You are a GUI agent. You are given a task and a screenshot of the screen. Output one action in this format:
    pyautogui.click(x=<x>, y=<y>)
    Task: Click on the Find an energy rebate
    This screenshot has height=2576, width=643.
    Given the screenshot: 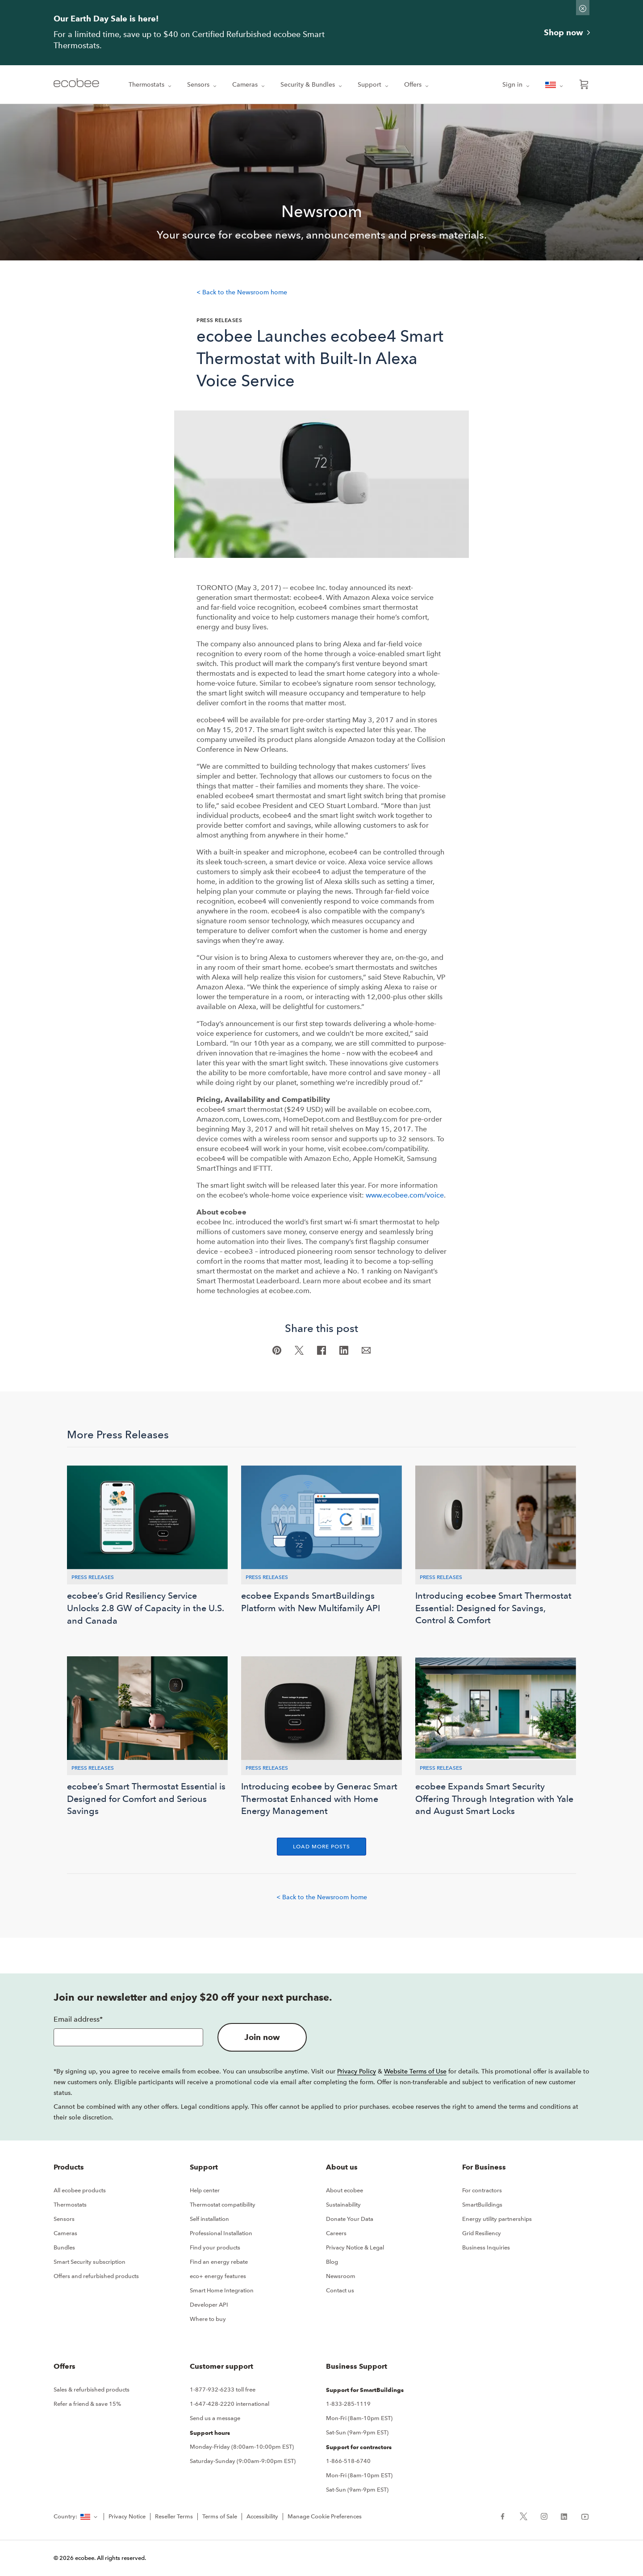 What is the action you would take?
    pyautogui.click(x=219, y=2261)
    